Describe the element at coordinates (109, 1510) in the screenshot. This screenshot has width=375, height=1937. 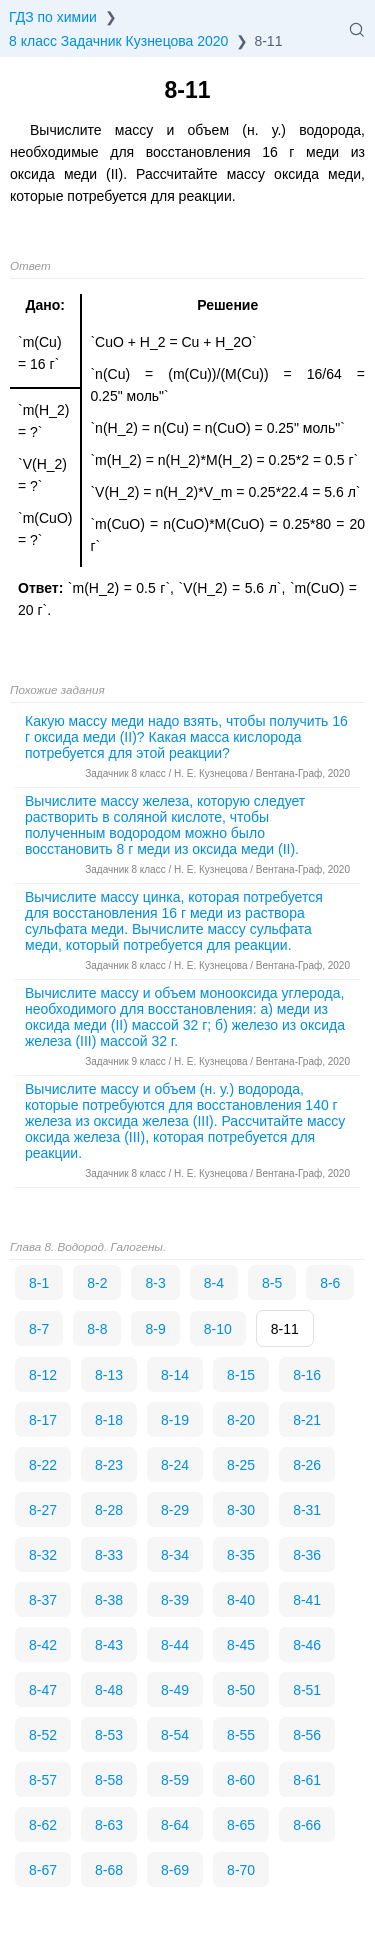
I see `8-28` at that location.